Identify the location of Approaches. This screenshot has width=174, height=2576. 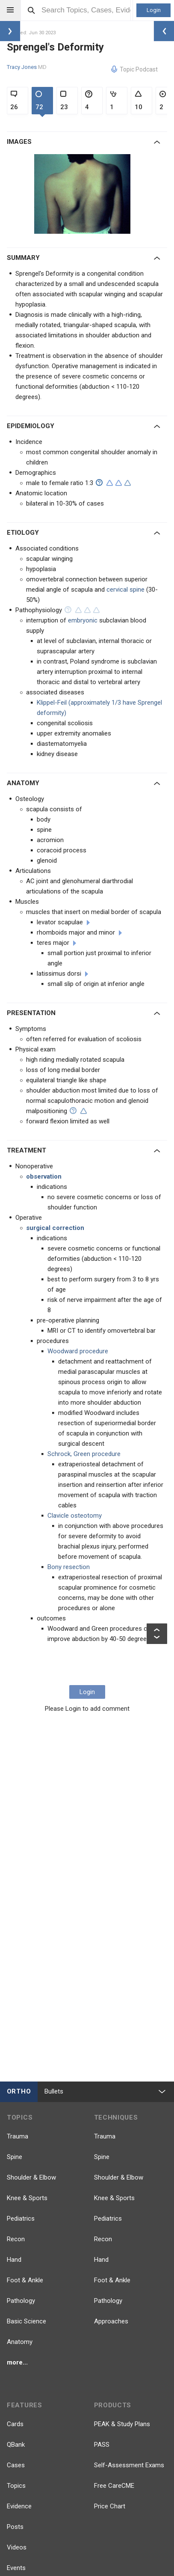
(111, 2321).